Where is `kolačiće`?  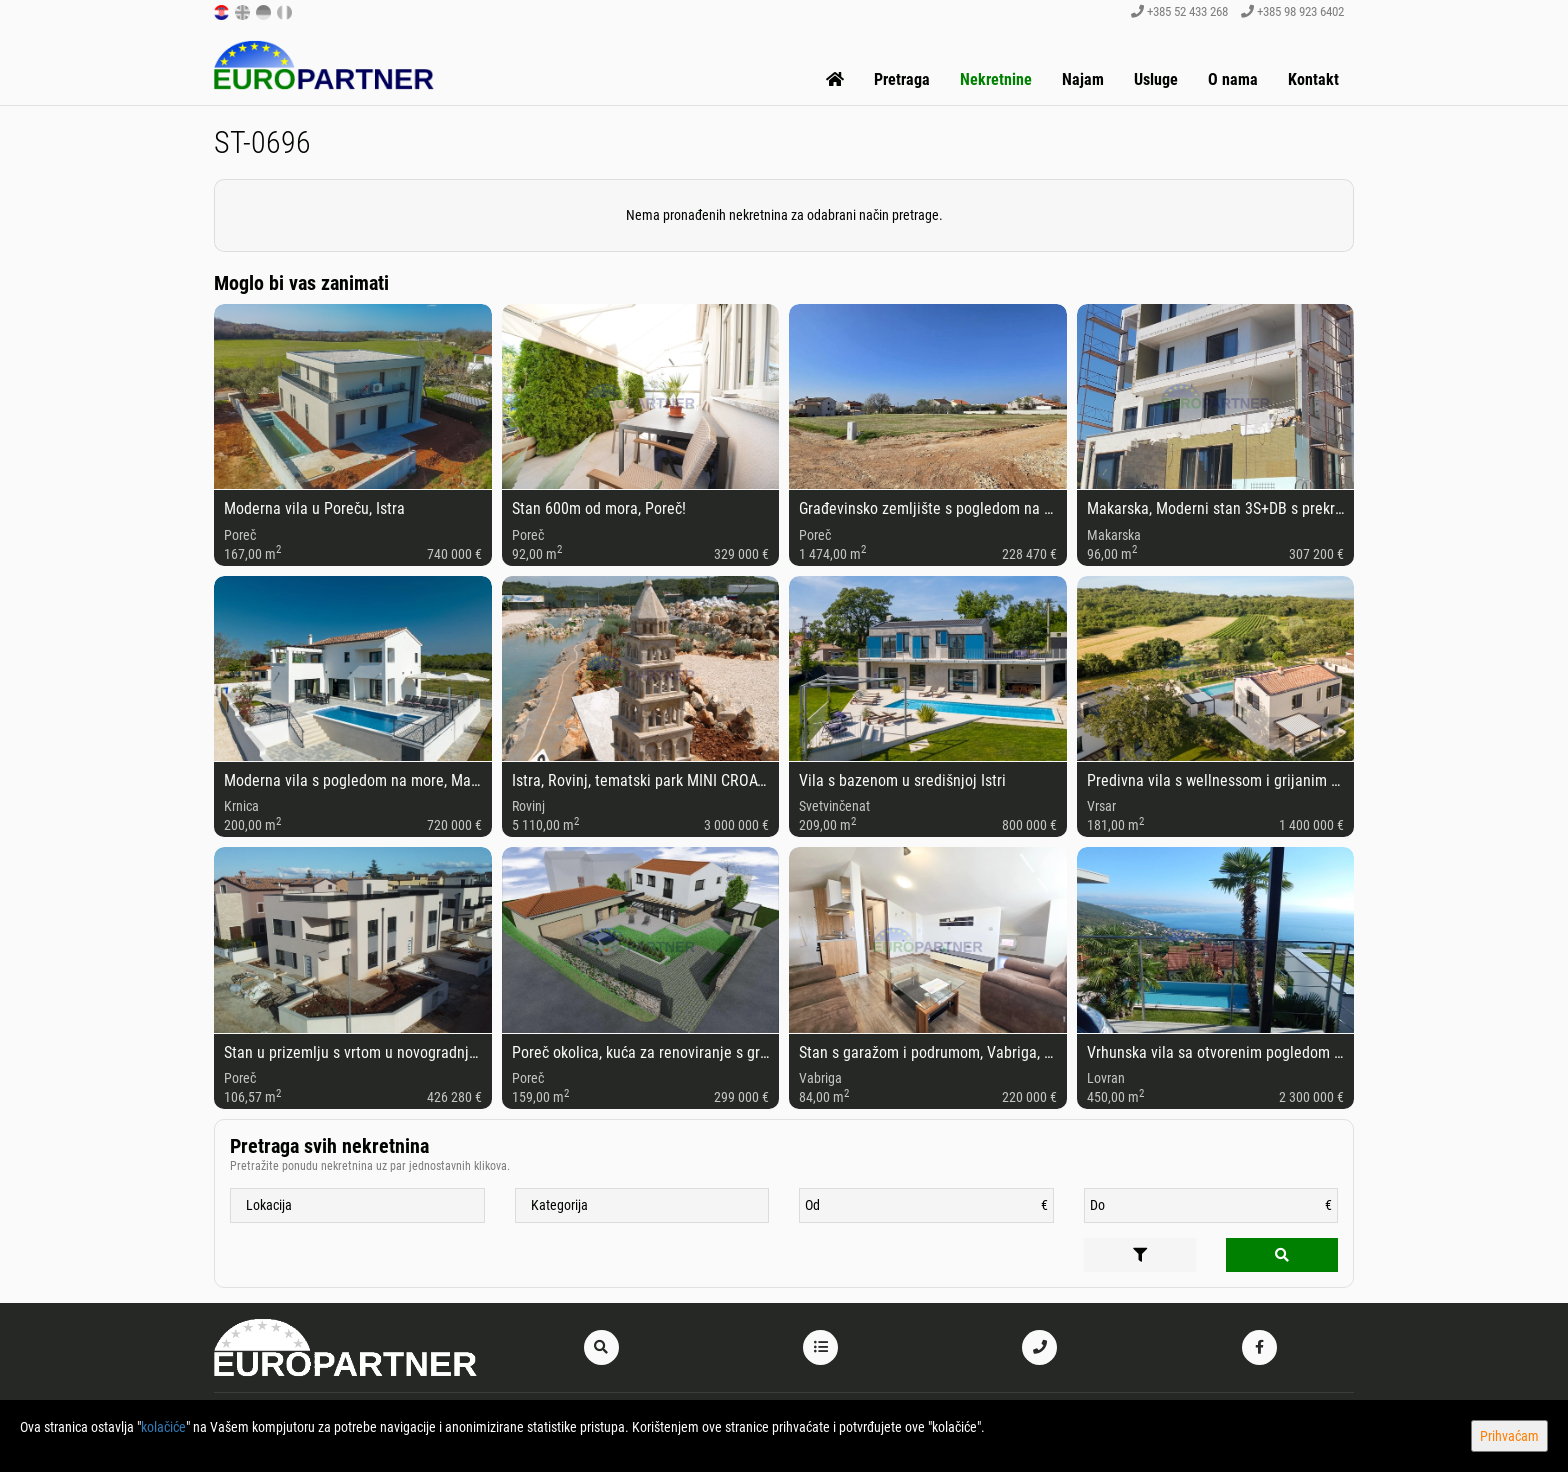 kolačiće is located at coordinates (163, 1427).